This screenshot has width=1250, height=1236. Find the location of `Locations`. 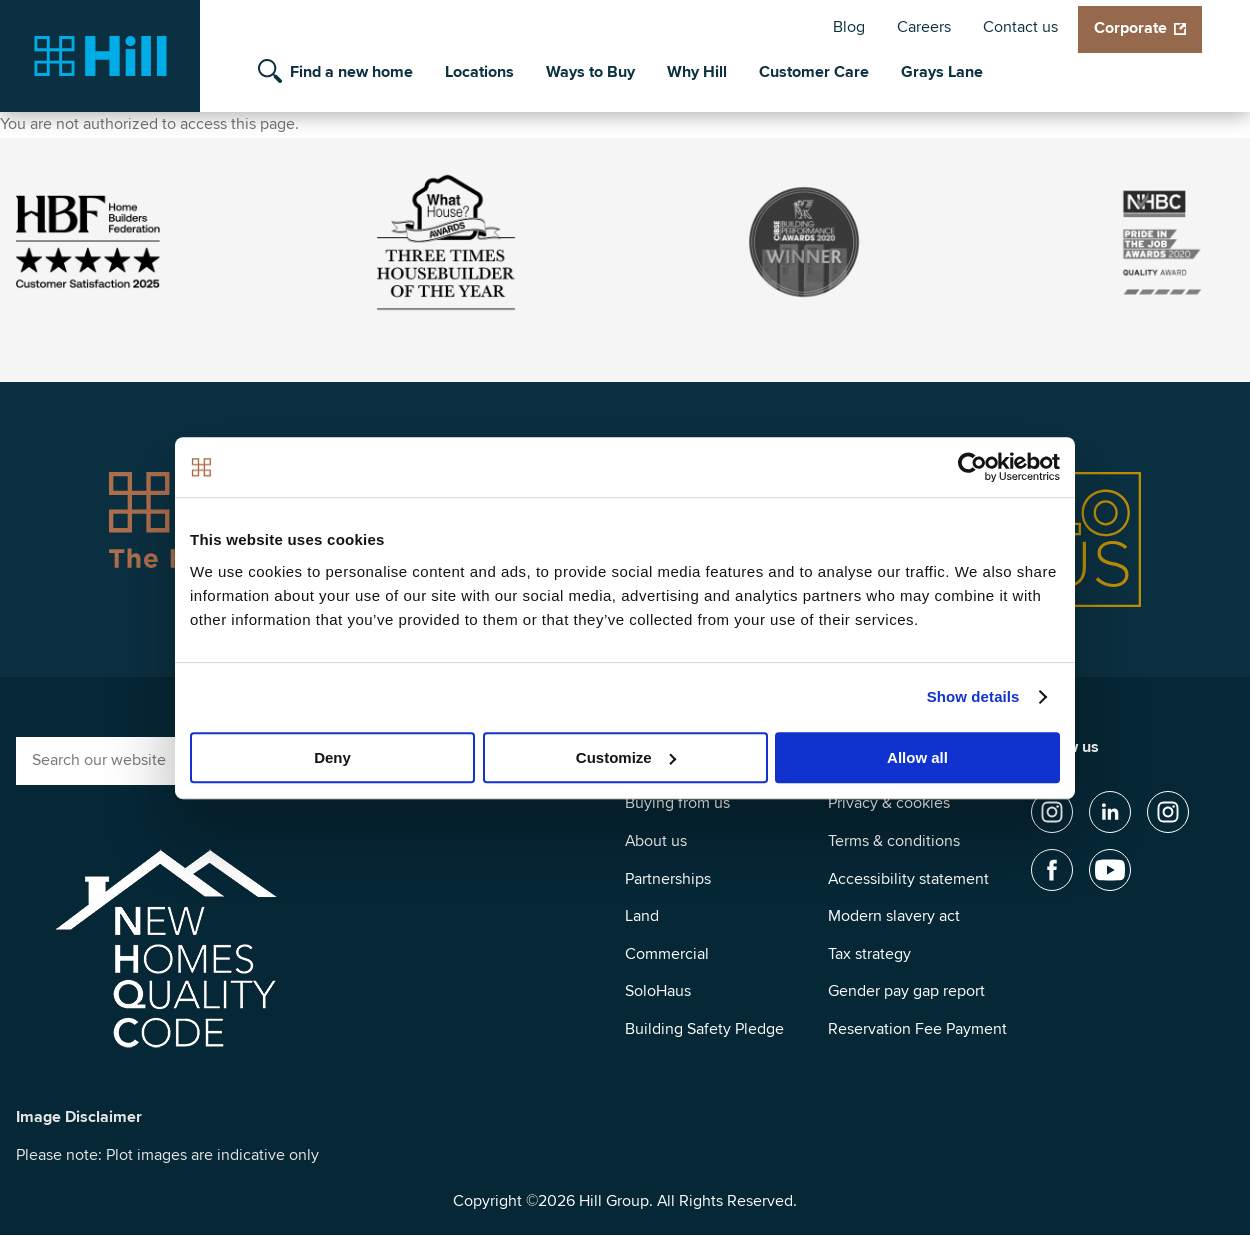

Locations is located at coordinates (479, 72).